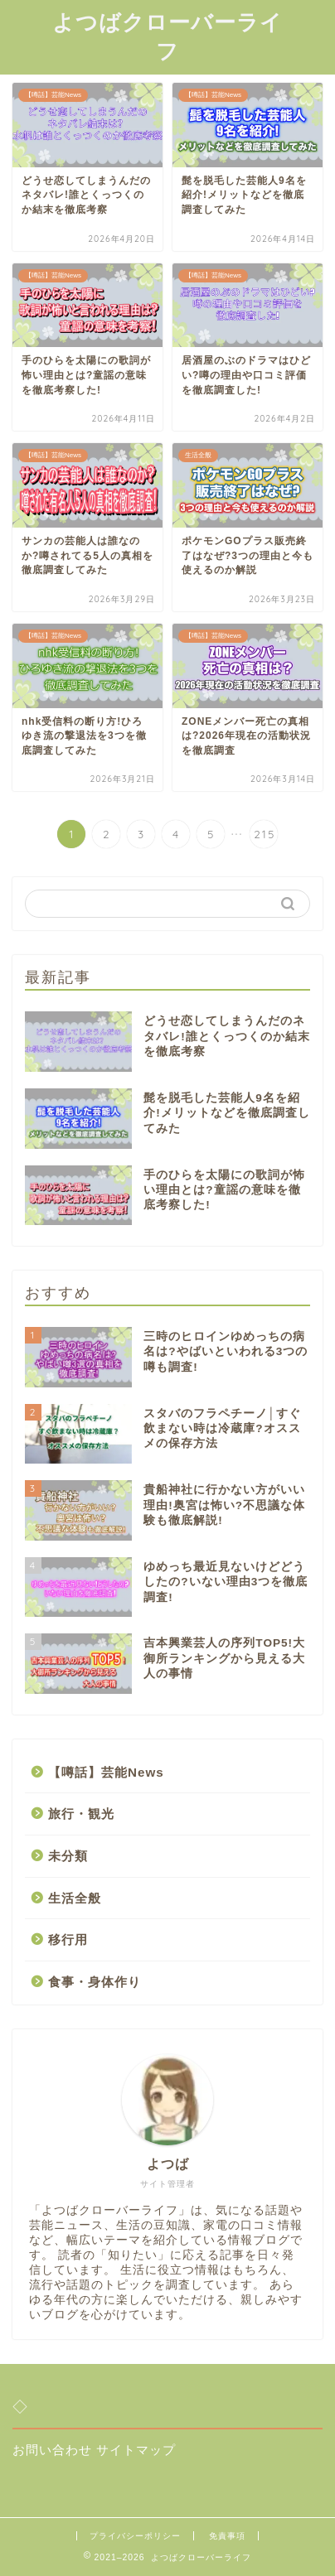 Image resolution: width=335 pixels, height=2576 pixels. Describe the element at coordinates (68, 1856) in the screenshot. I see `未分類` at that location.